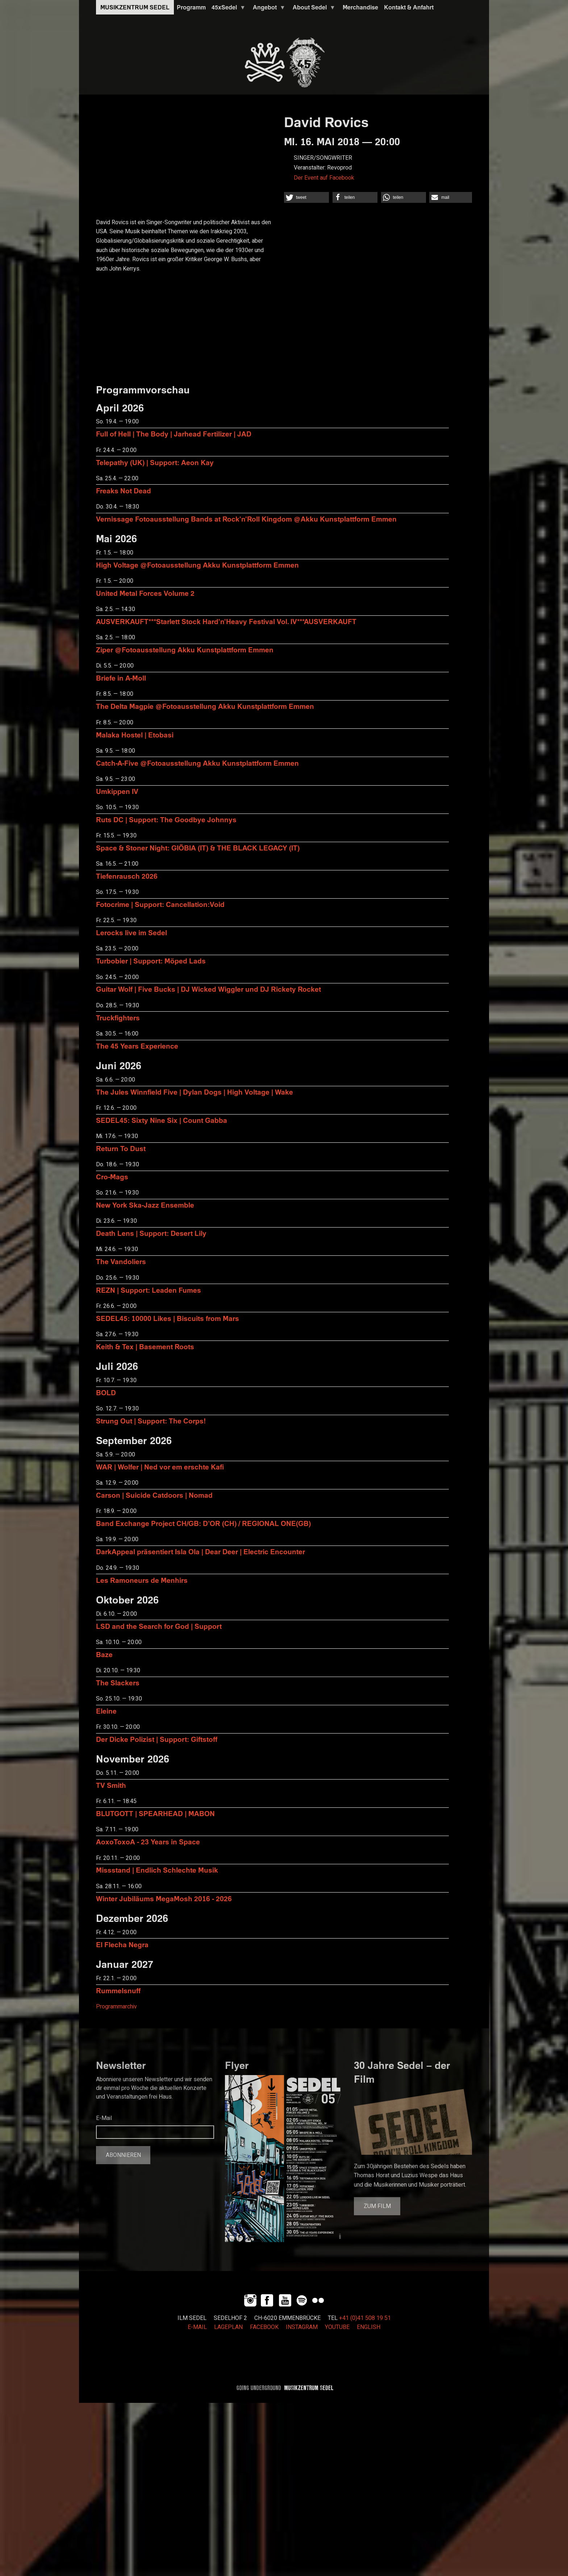  What do you see at coordinates (148, 1290) in the screenshot?
I see `REZN | Support: Leaden Fumes` at bounding box center [148, 1290].